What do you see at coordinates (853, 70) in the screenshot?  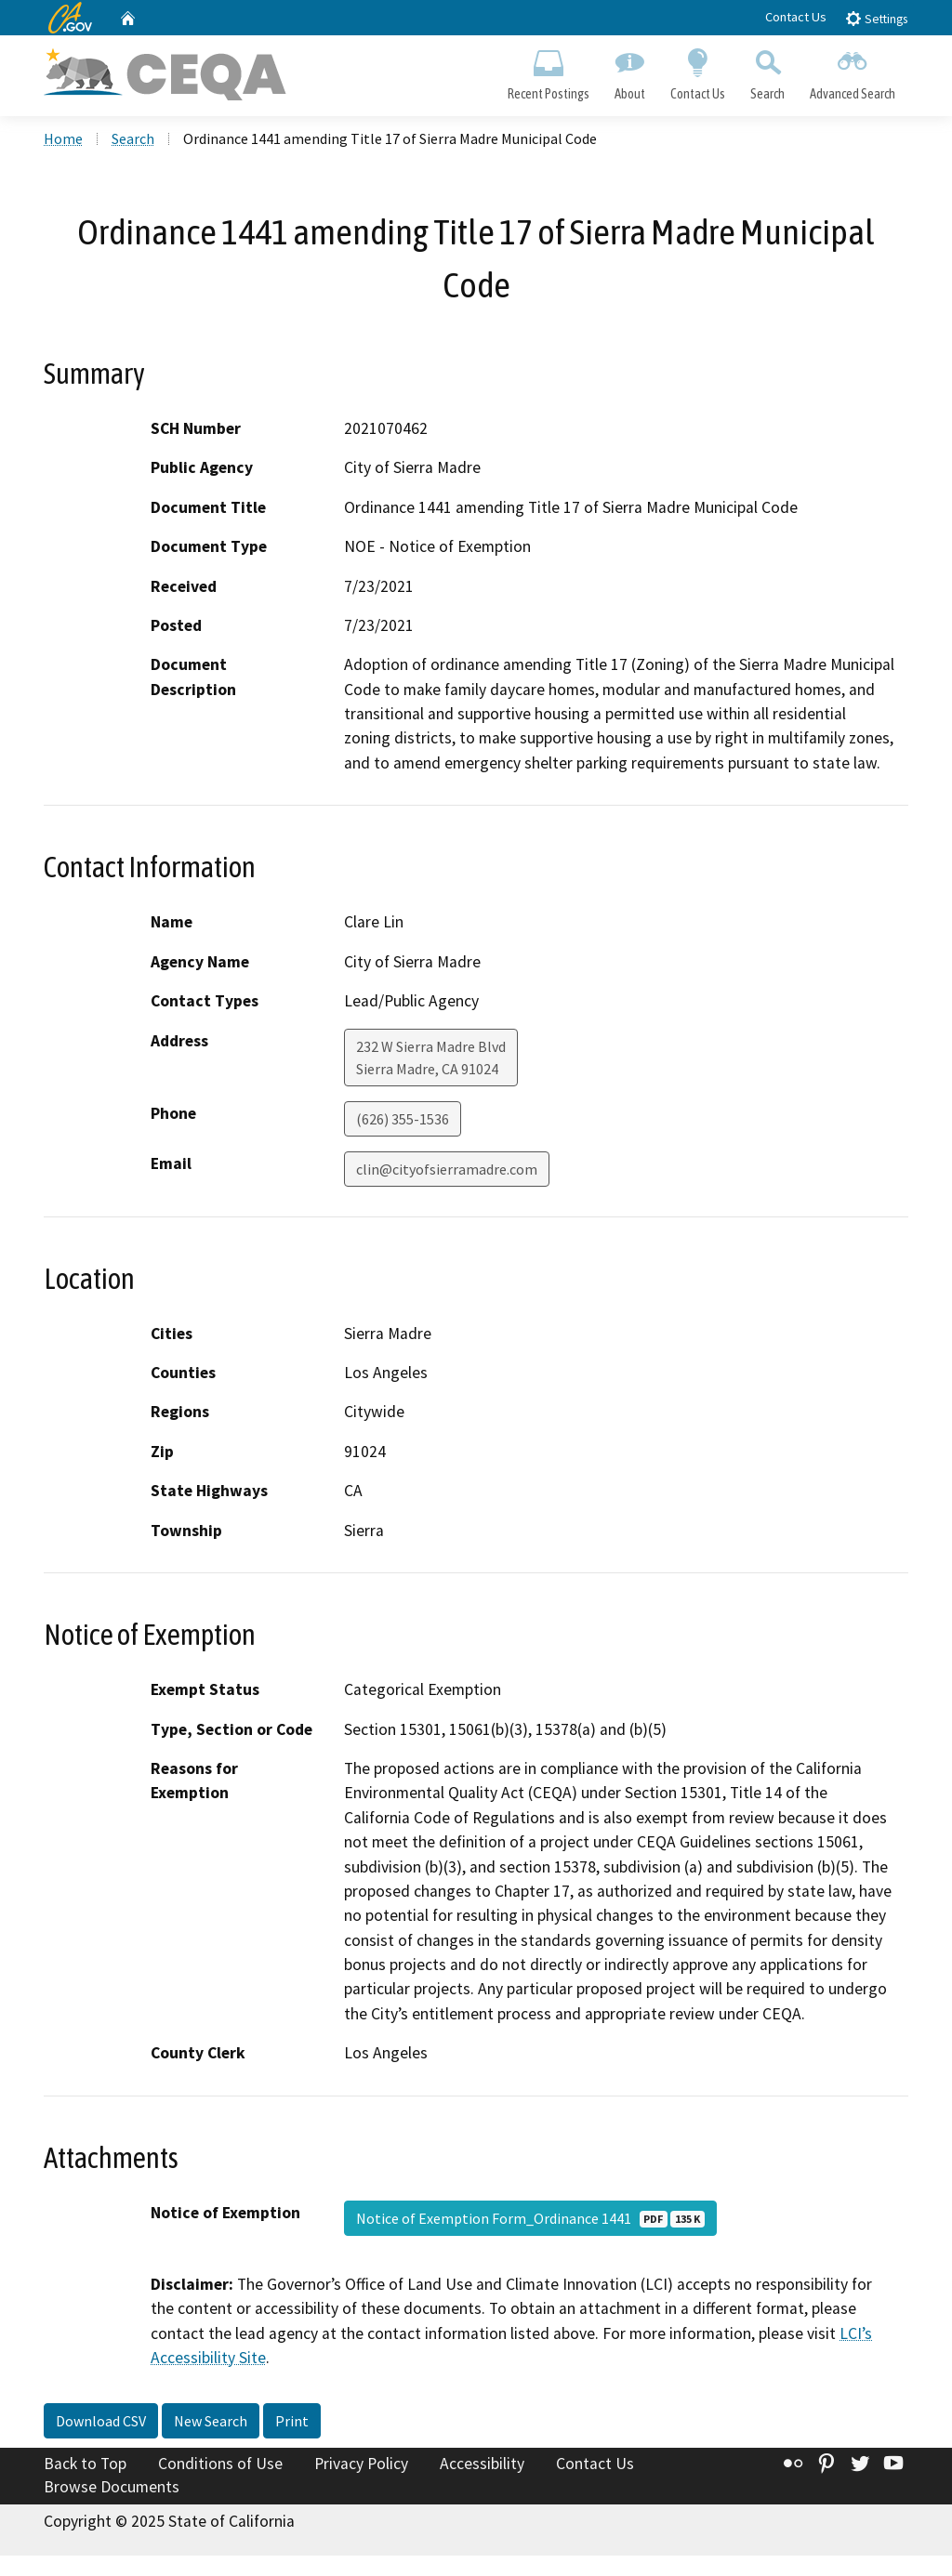 I see `Advanced Search` at bounding box center [853, 70].